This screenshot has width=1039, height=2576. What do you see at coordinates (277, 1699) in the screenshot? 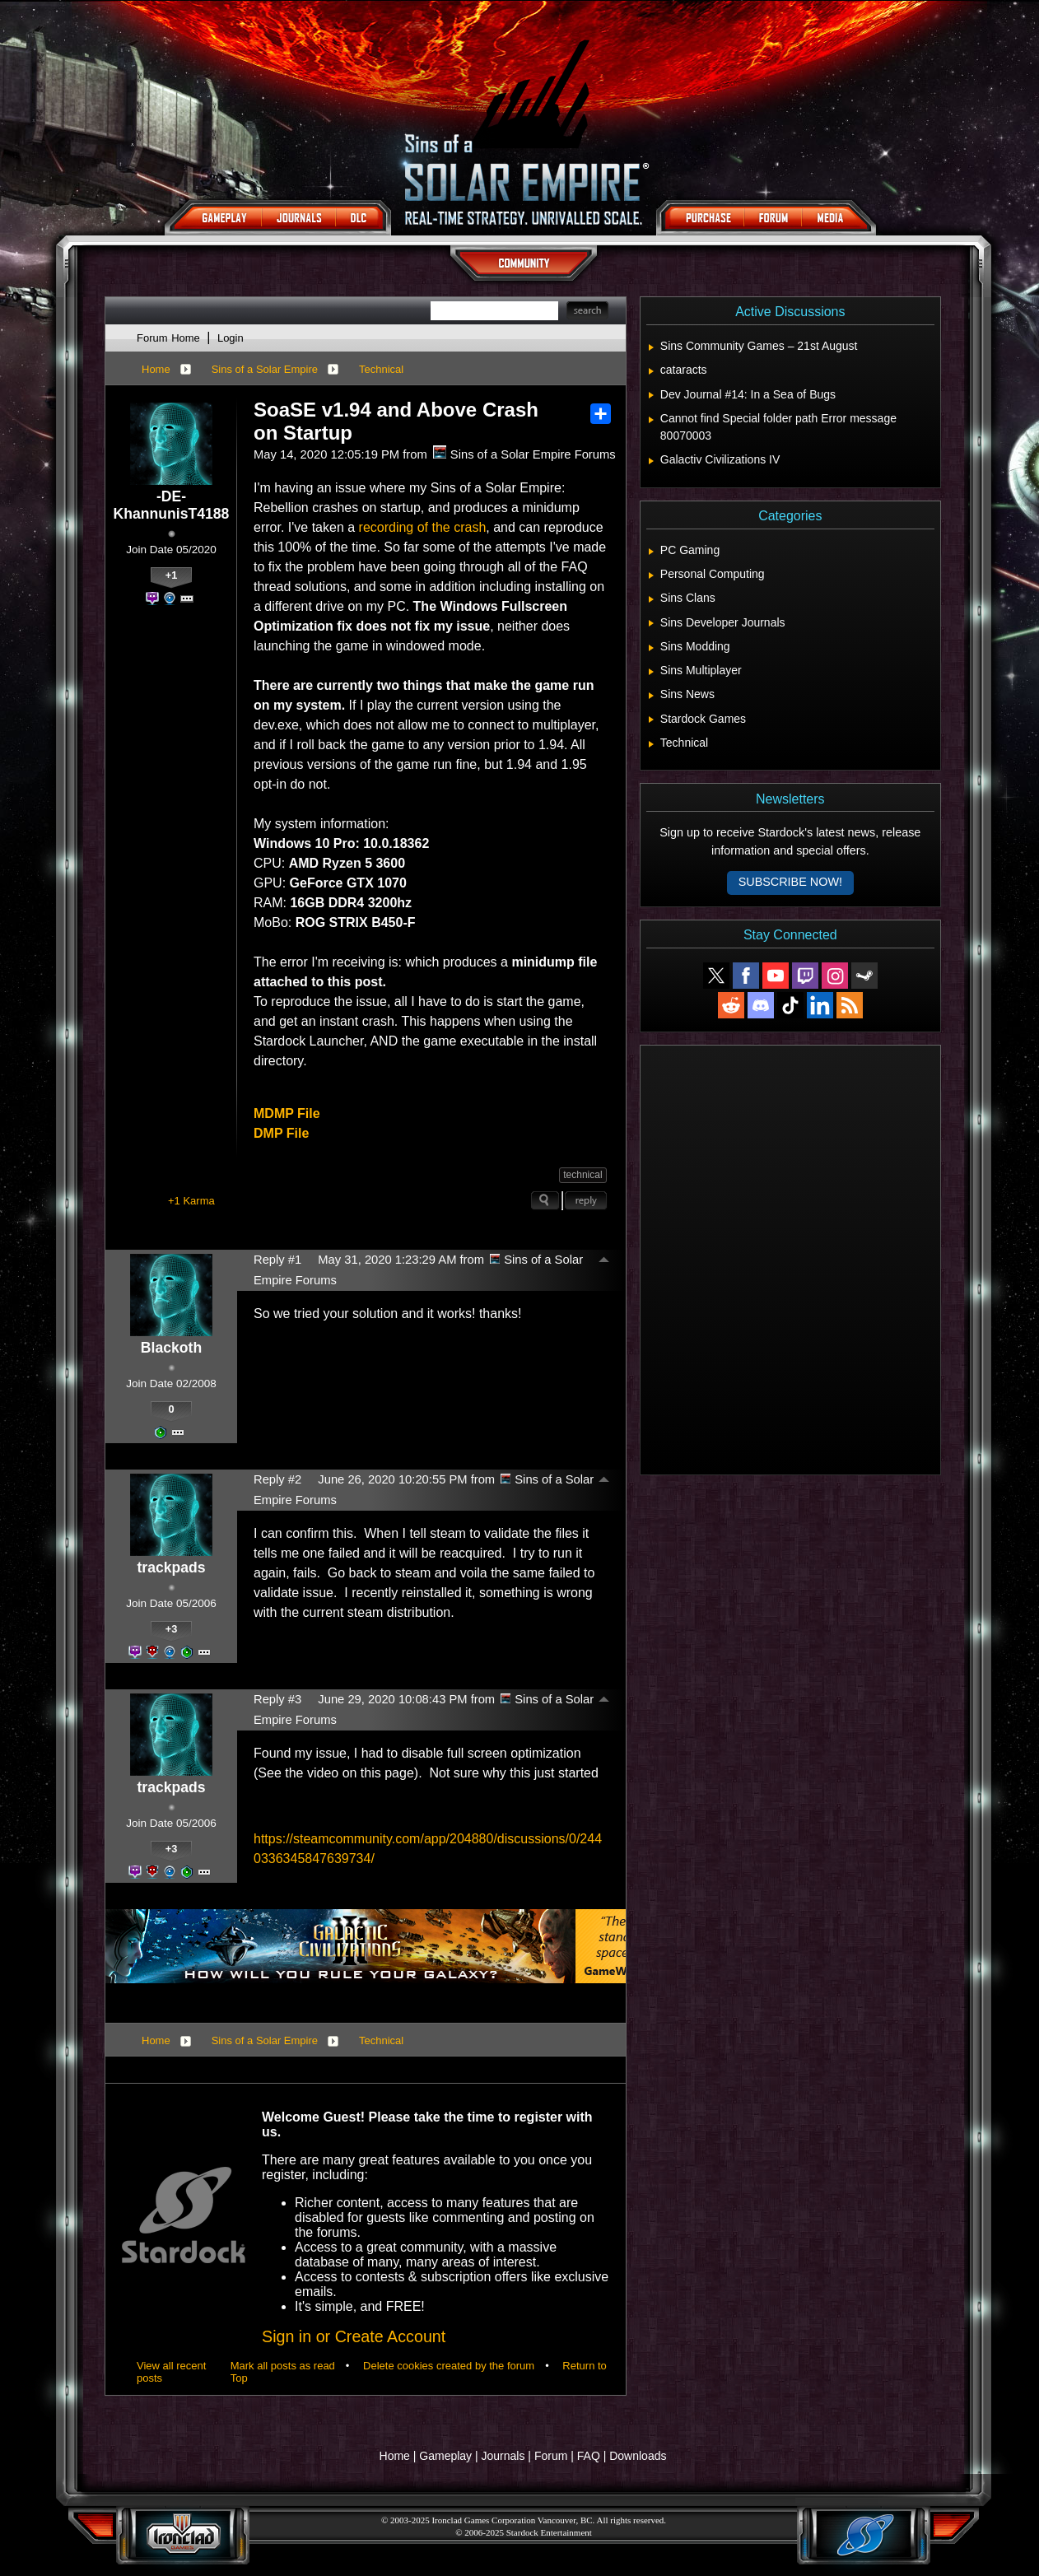
I see `Reply #3` at bounding box center [277, 1699].